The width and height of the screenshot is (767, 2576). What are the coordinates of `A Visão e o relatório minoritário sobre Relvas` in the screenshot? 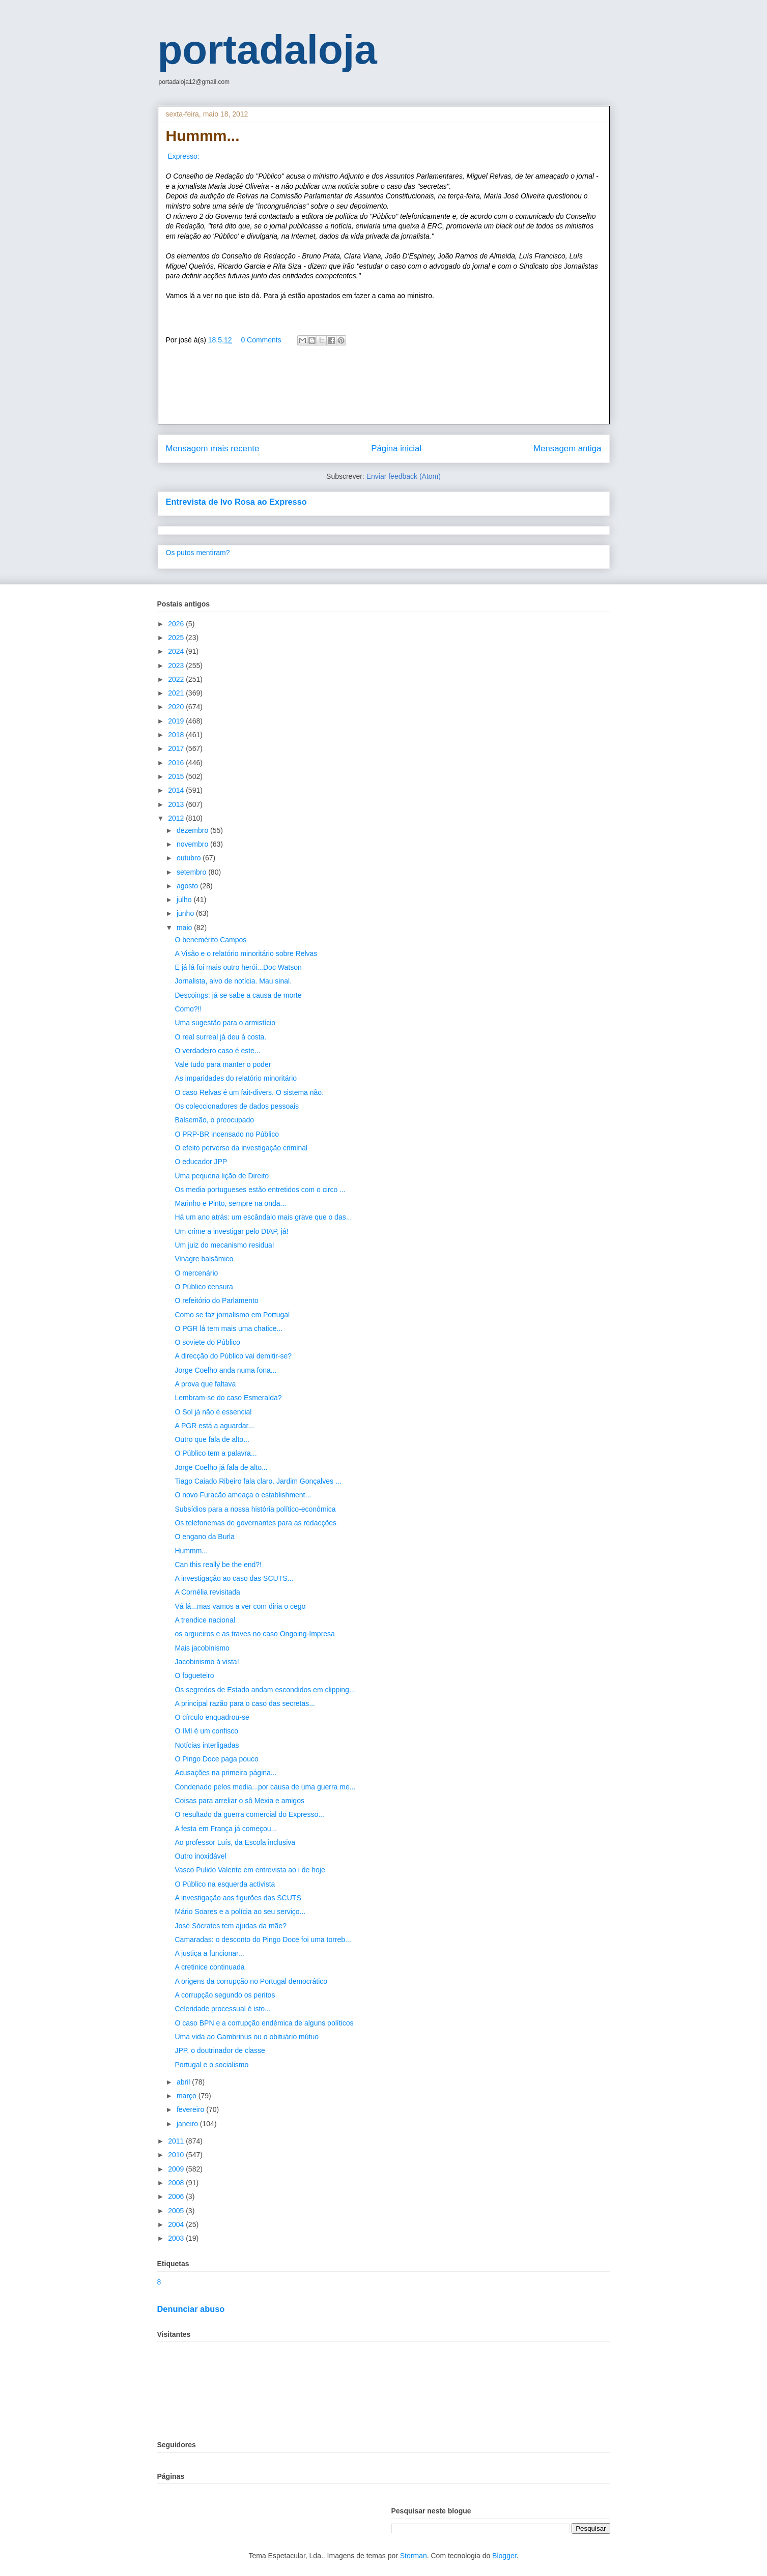 It's located at (246, 953).